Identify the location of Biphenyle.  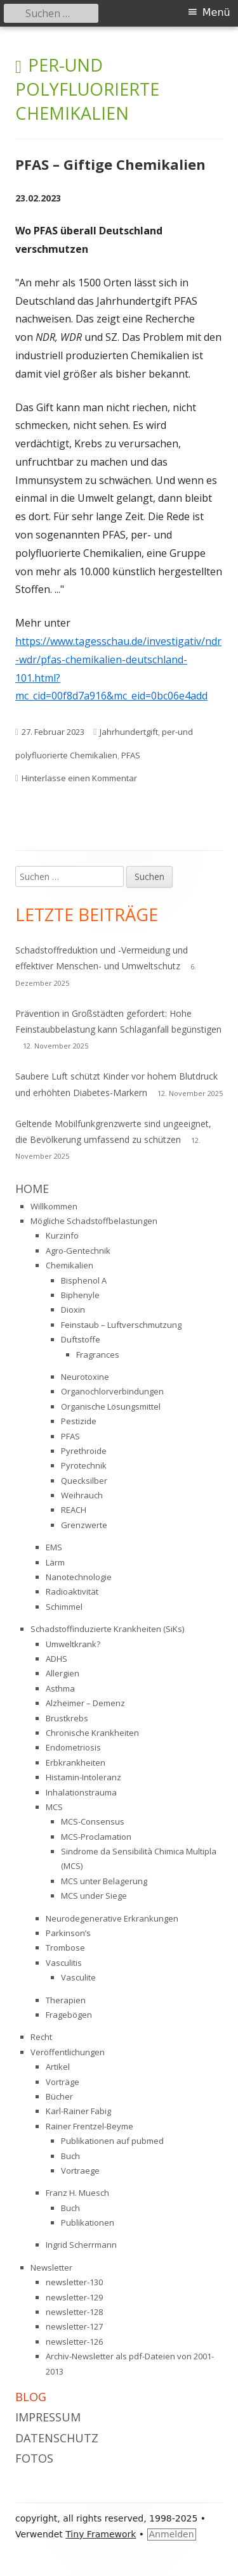
(80, 1295).